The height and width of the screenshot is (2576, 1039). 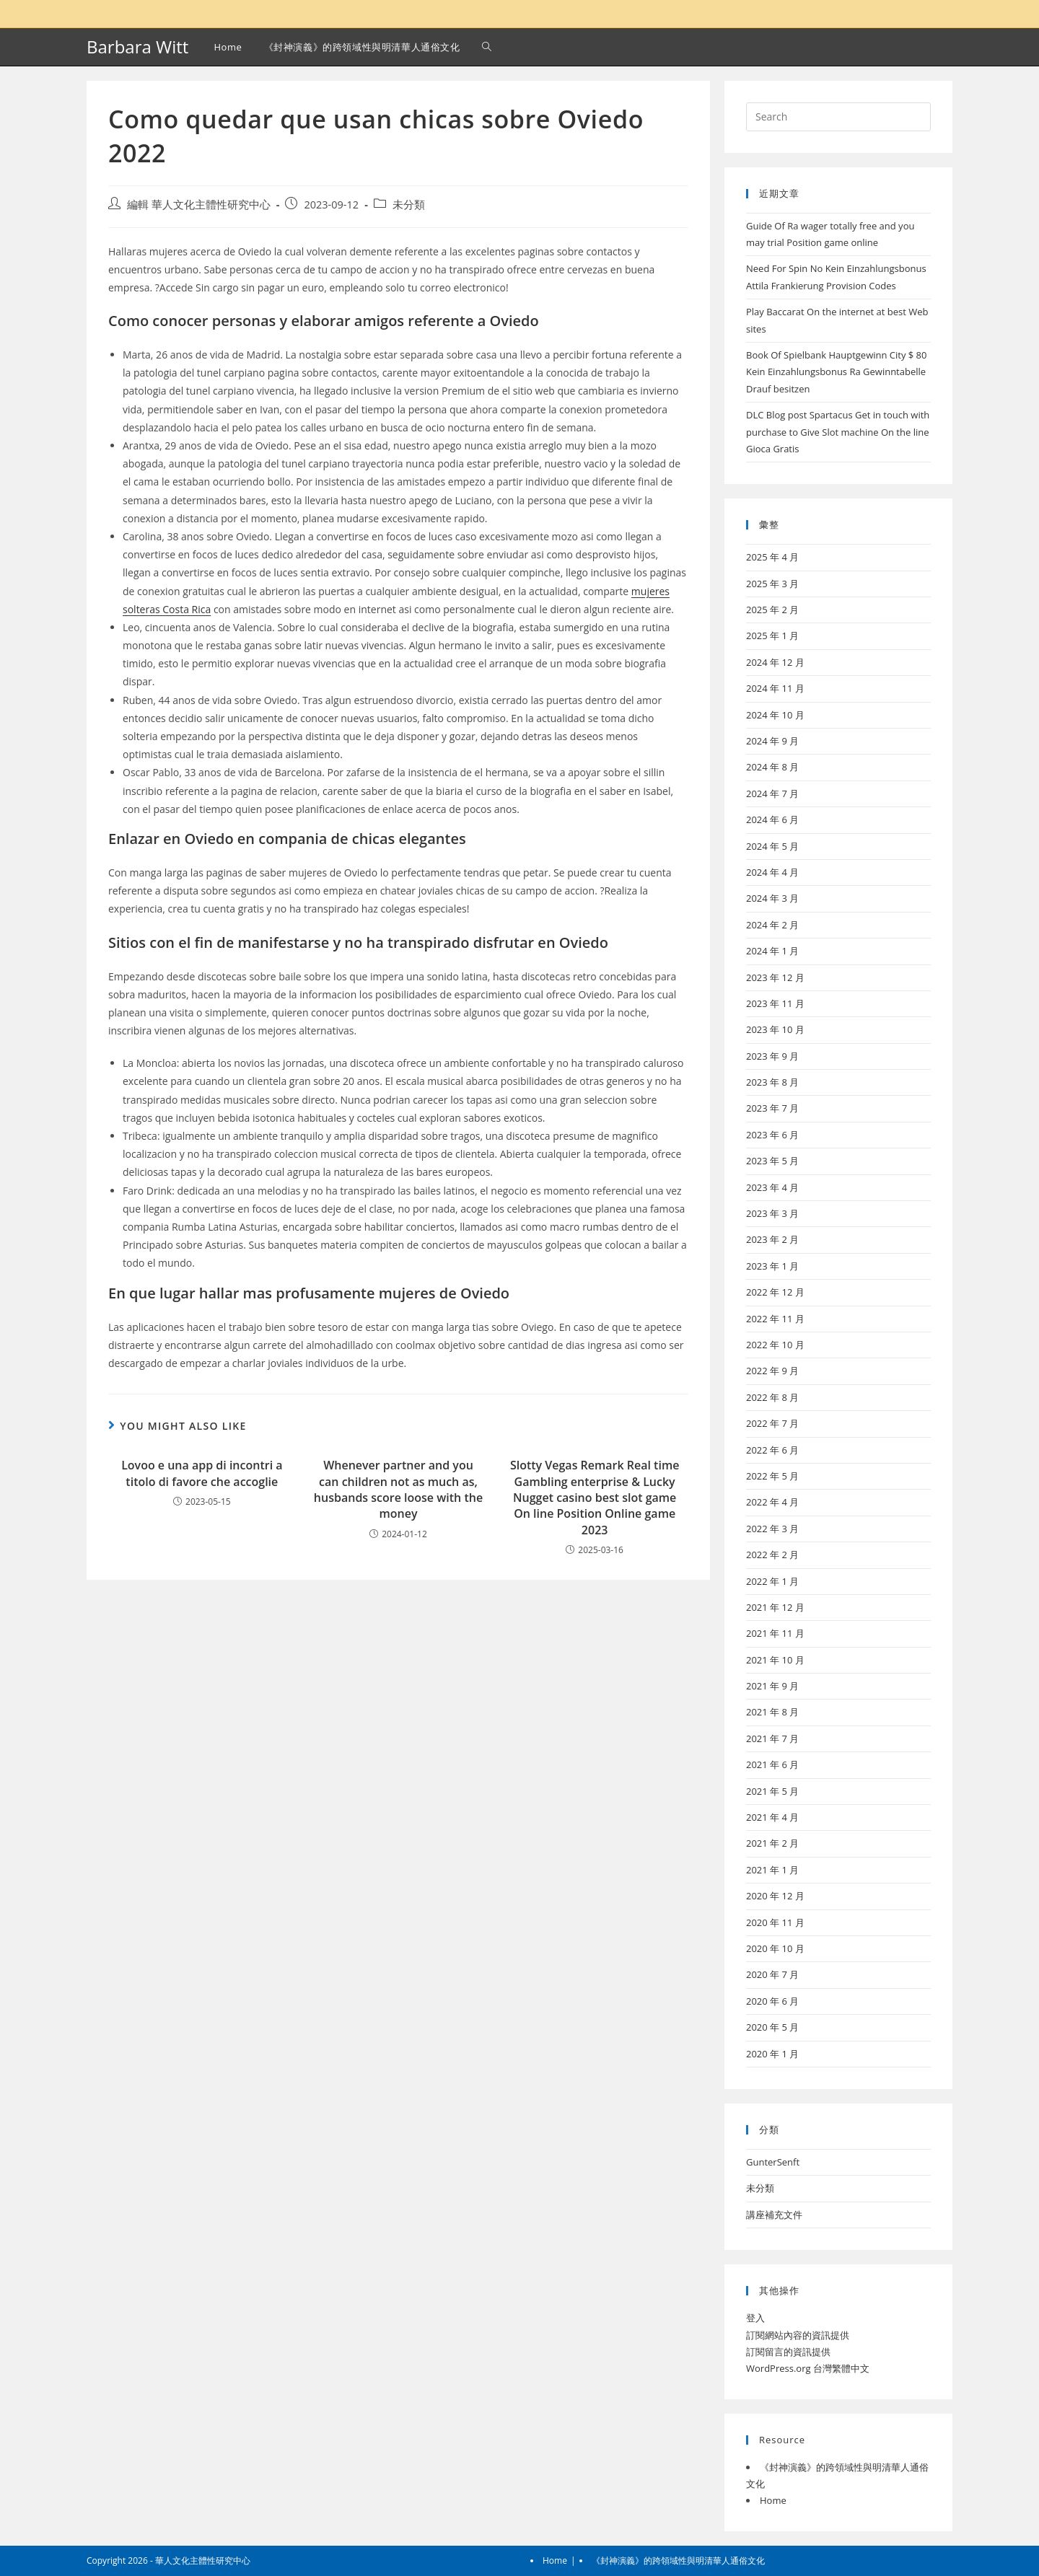 I want to click on Lovoo e una app di incontri a titolo di favore che accoglie, so click(x=201, y=1473).